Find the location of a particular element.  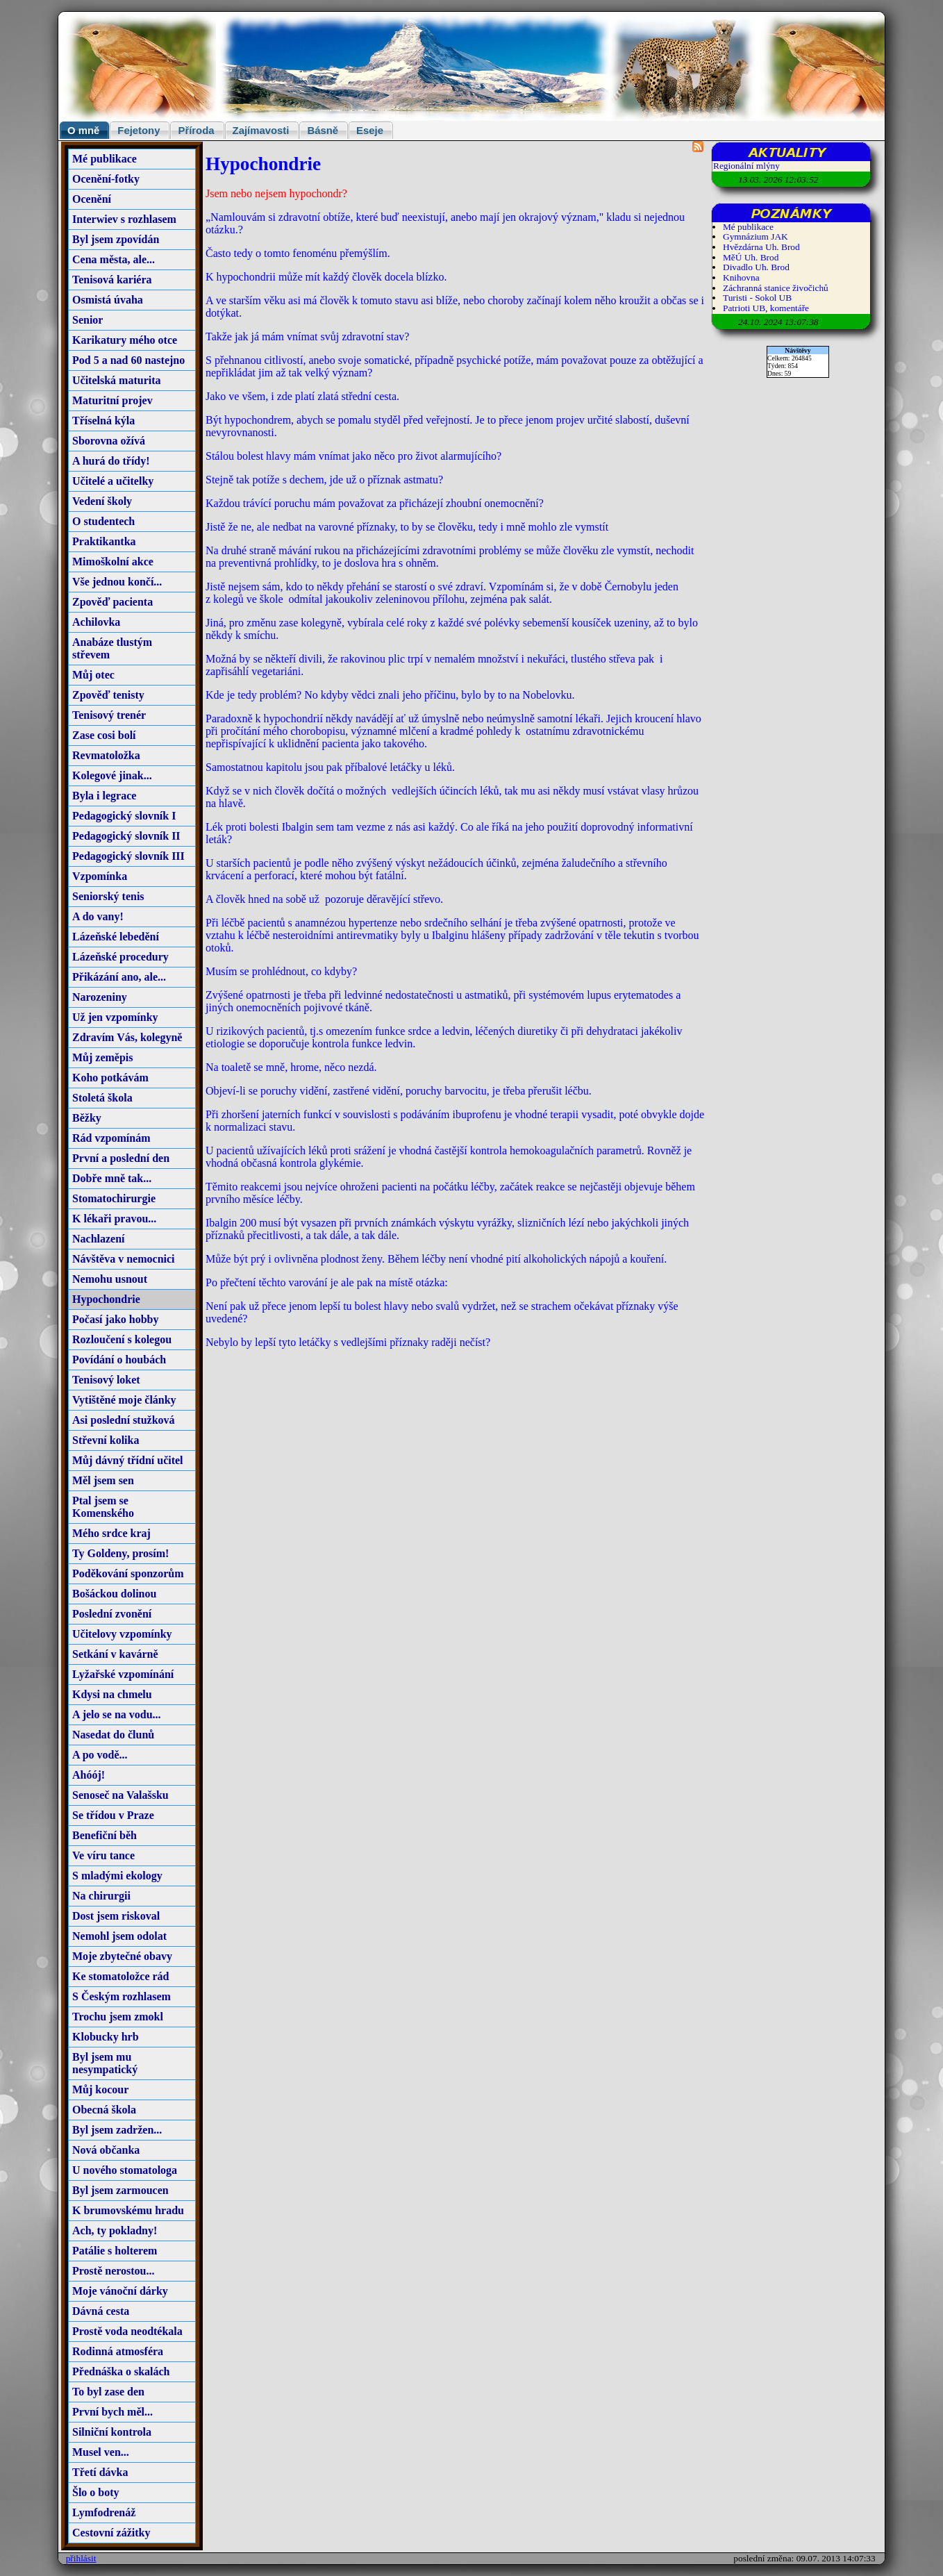

Byla i legrace is located at coordinates (104, 795).